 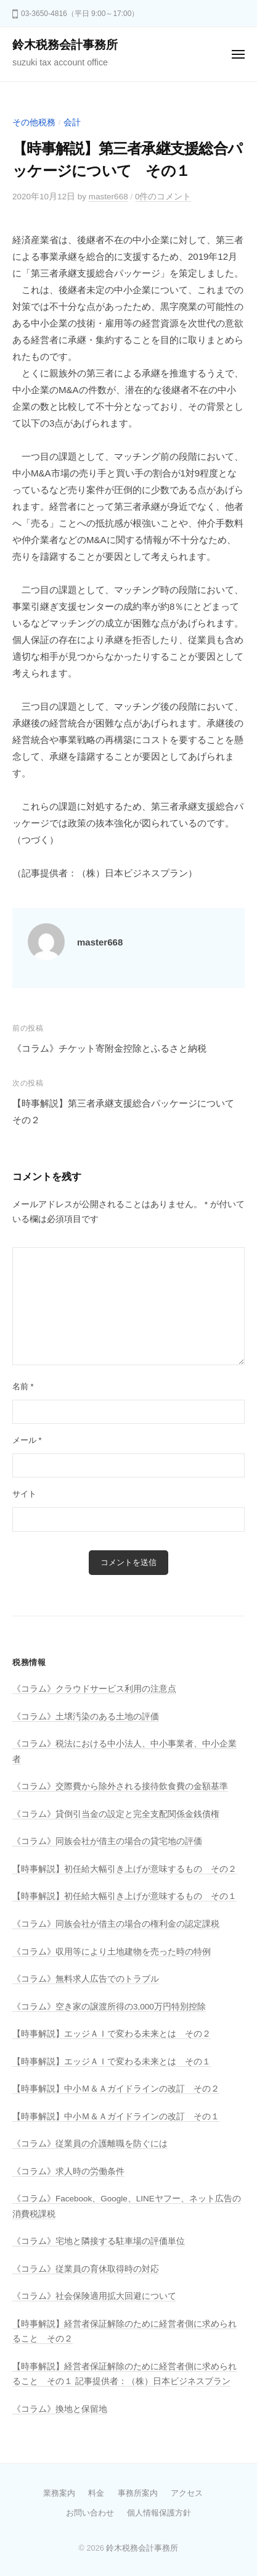 What do you see at coordinates (24, 1493) in the screenshot?
I see `サイト` at bounding box center [24, 1493].